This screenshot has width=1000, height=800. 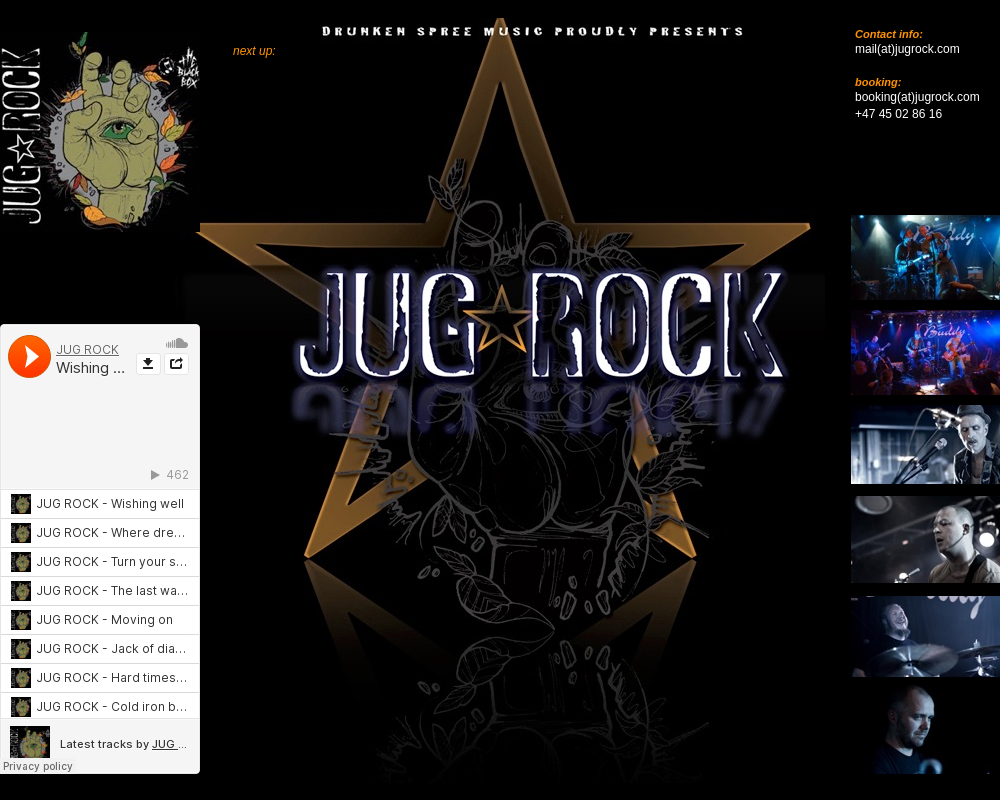 What do you see at coordinates (364, 754) in the screenshot?
I see `</frame>` at bounding box center [364, 754].